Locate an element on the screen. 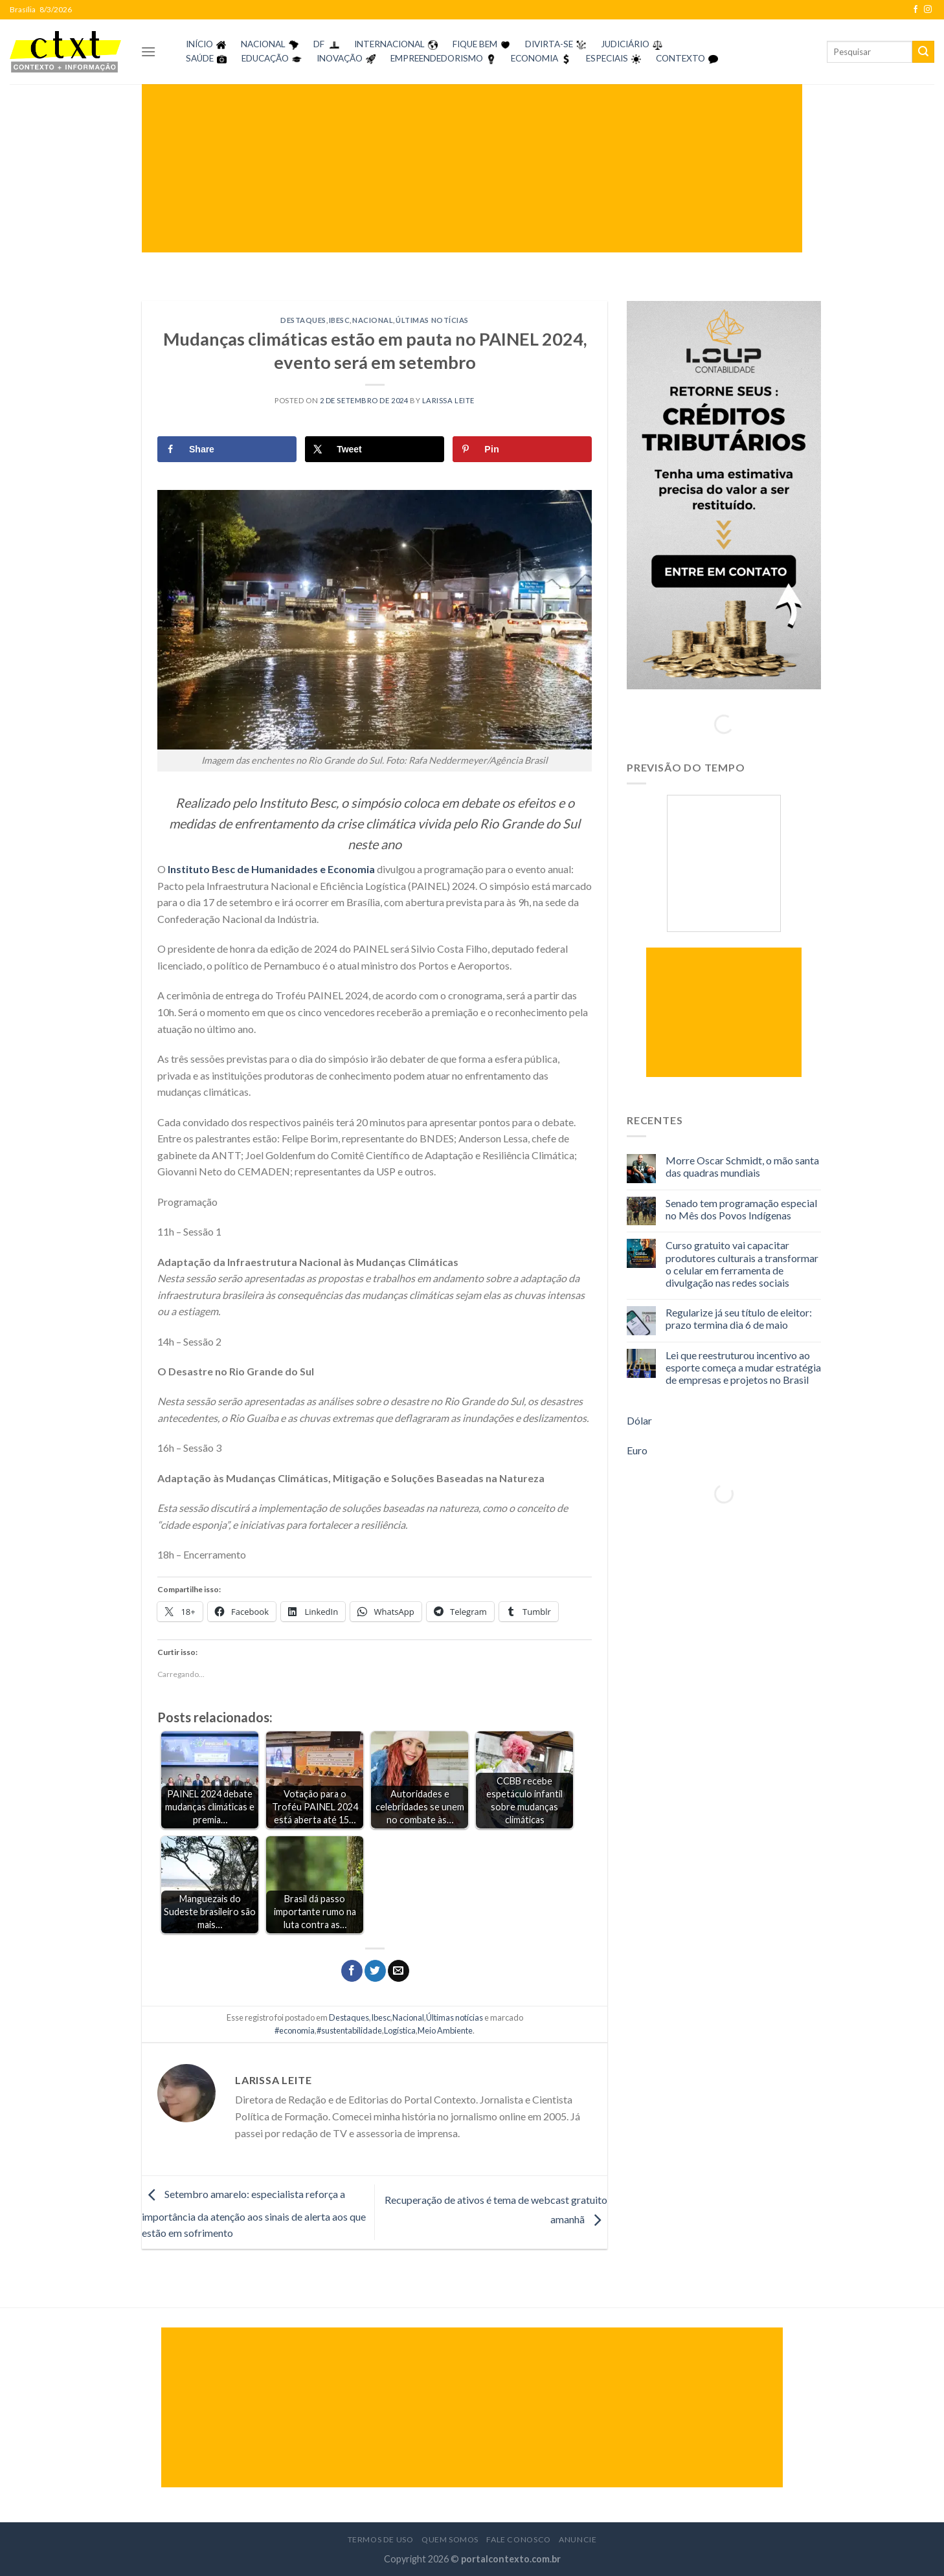 The image size is (944, 2576). INTERNACIONAL is located at coordinates (389, 44).